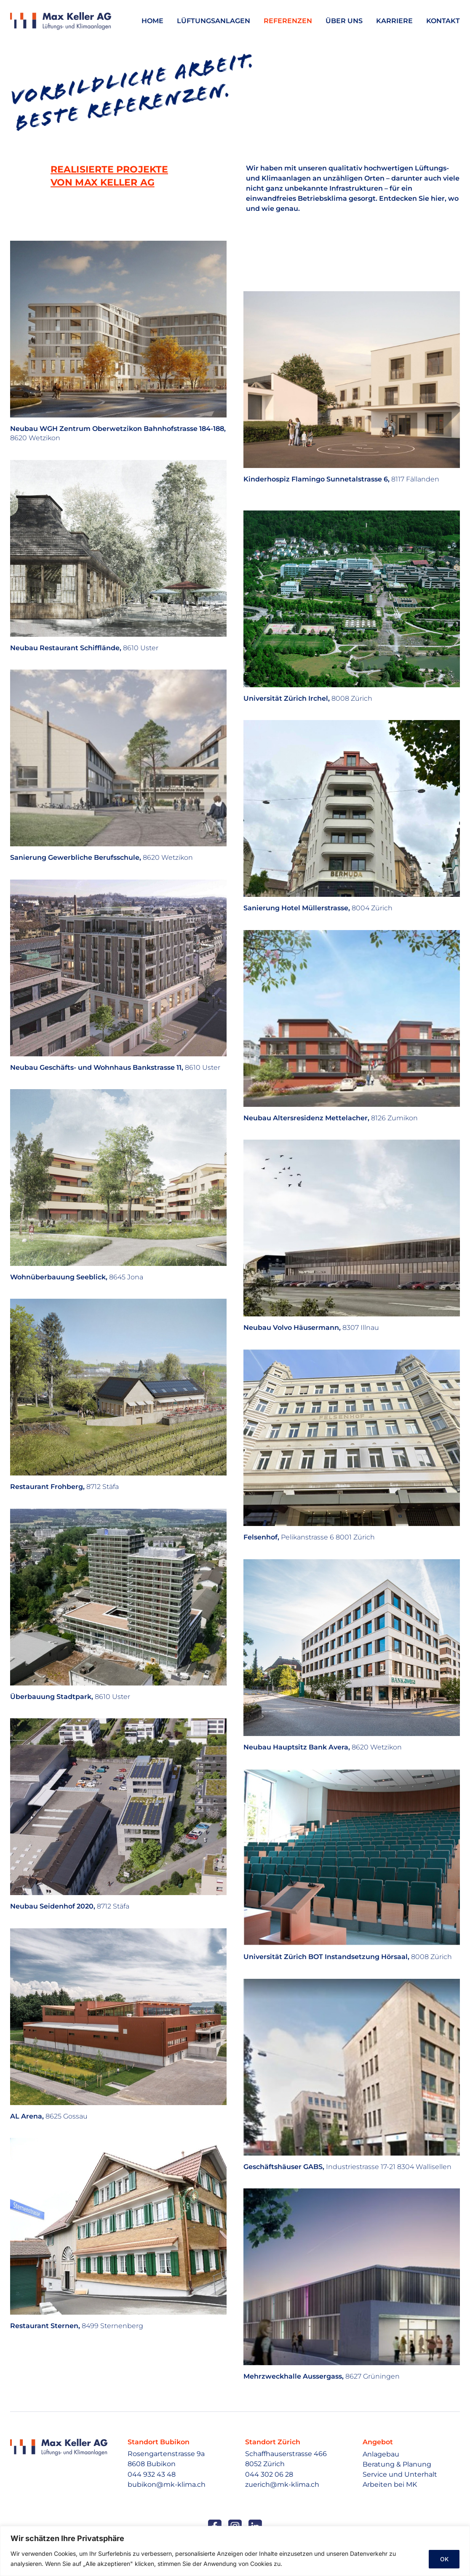  Describe the element at coordinates (152, 21) in the screenshot. I see `Home` at that location.